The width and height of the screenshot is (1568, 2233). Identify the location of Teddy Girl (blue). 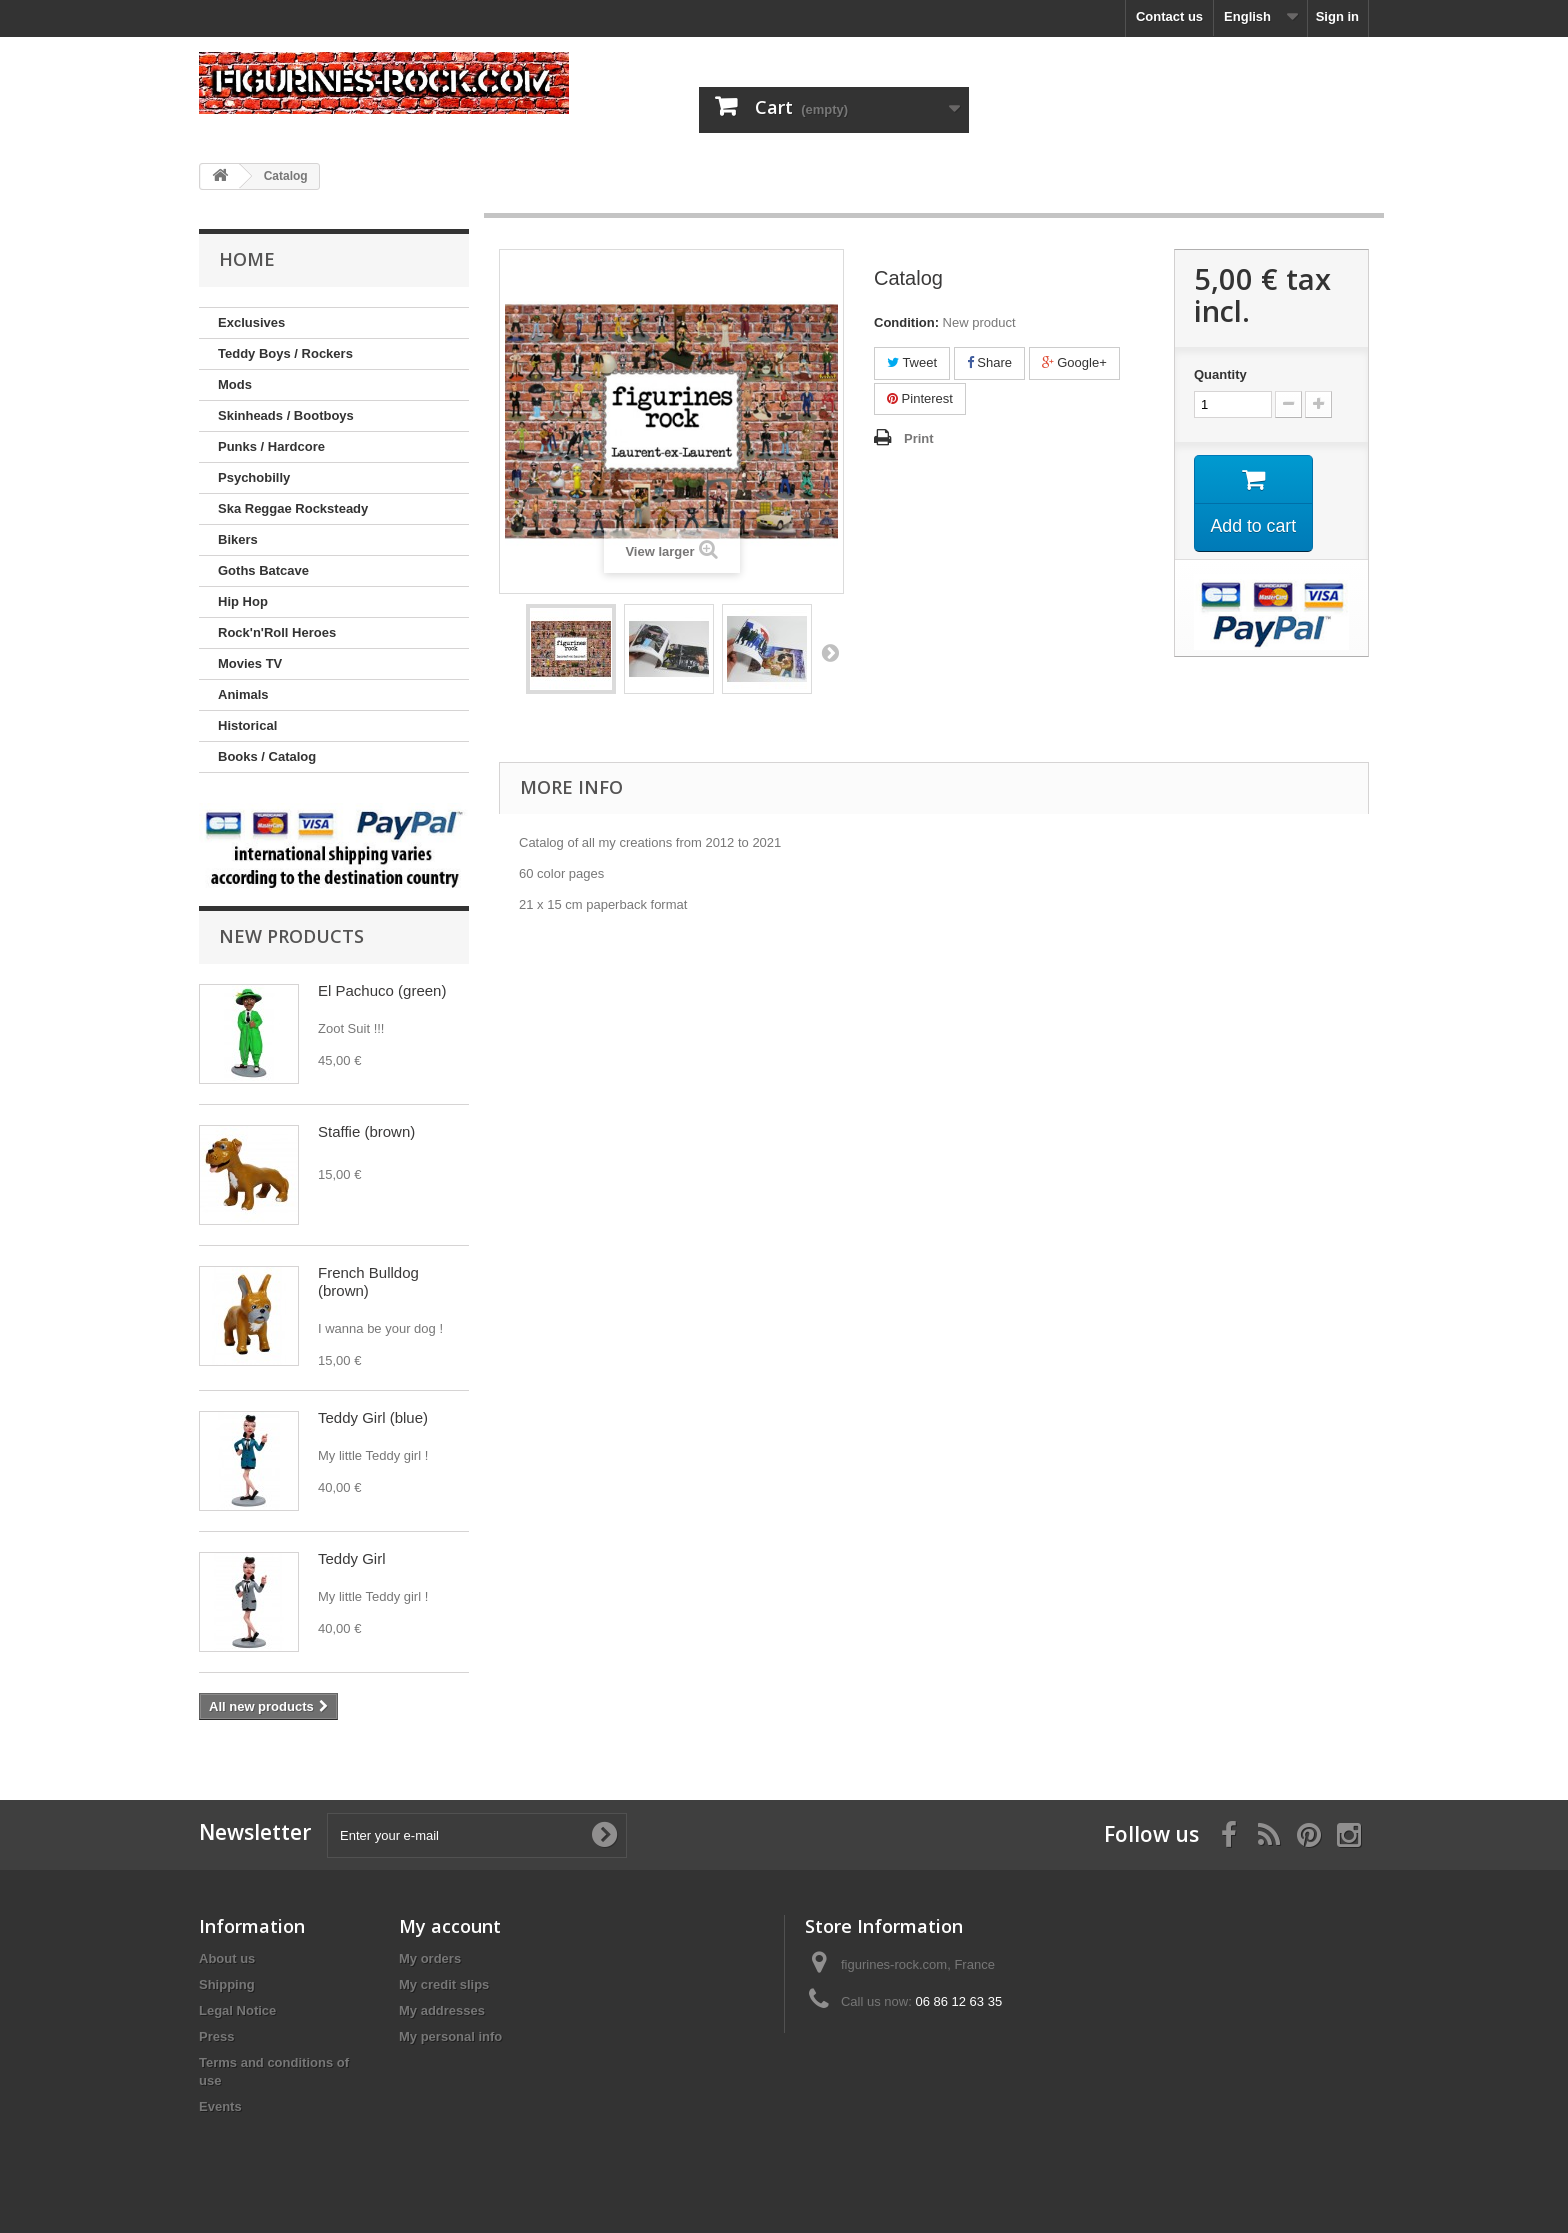
(373, 1417).